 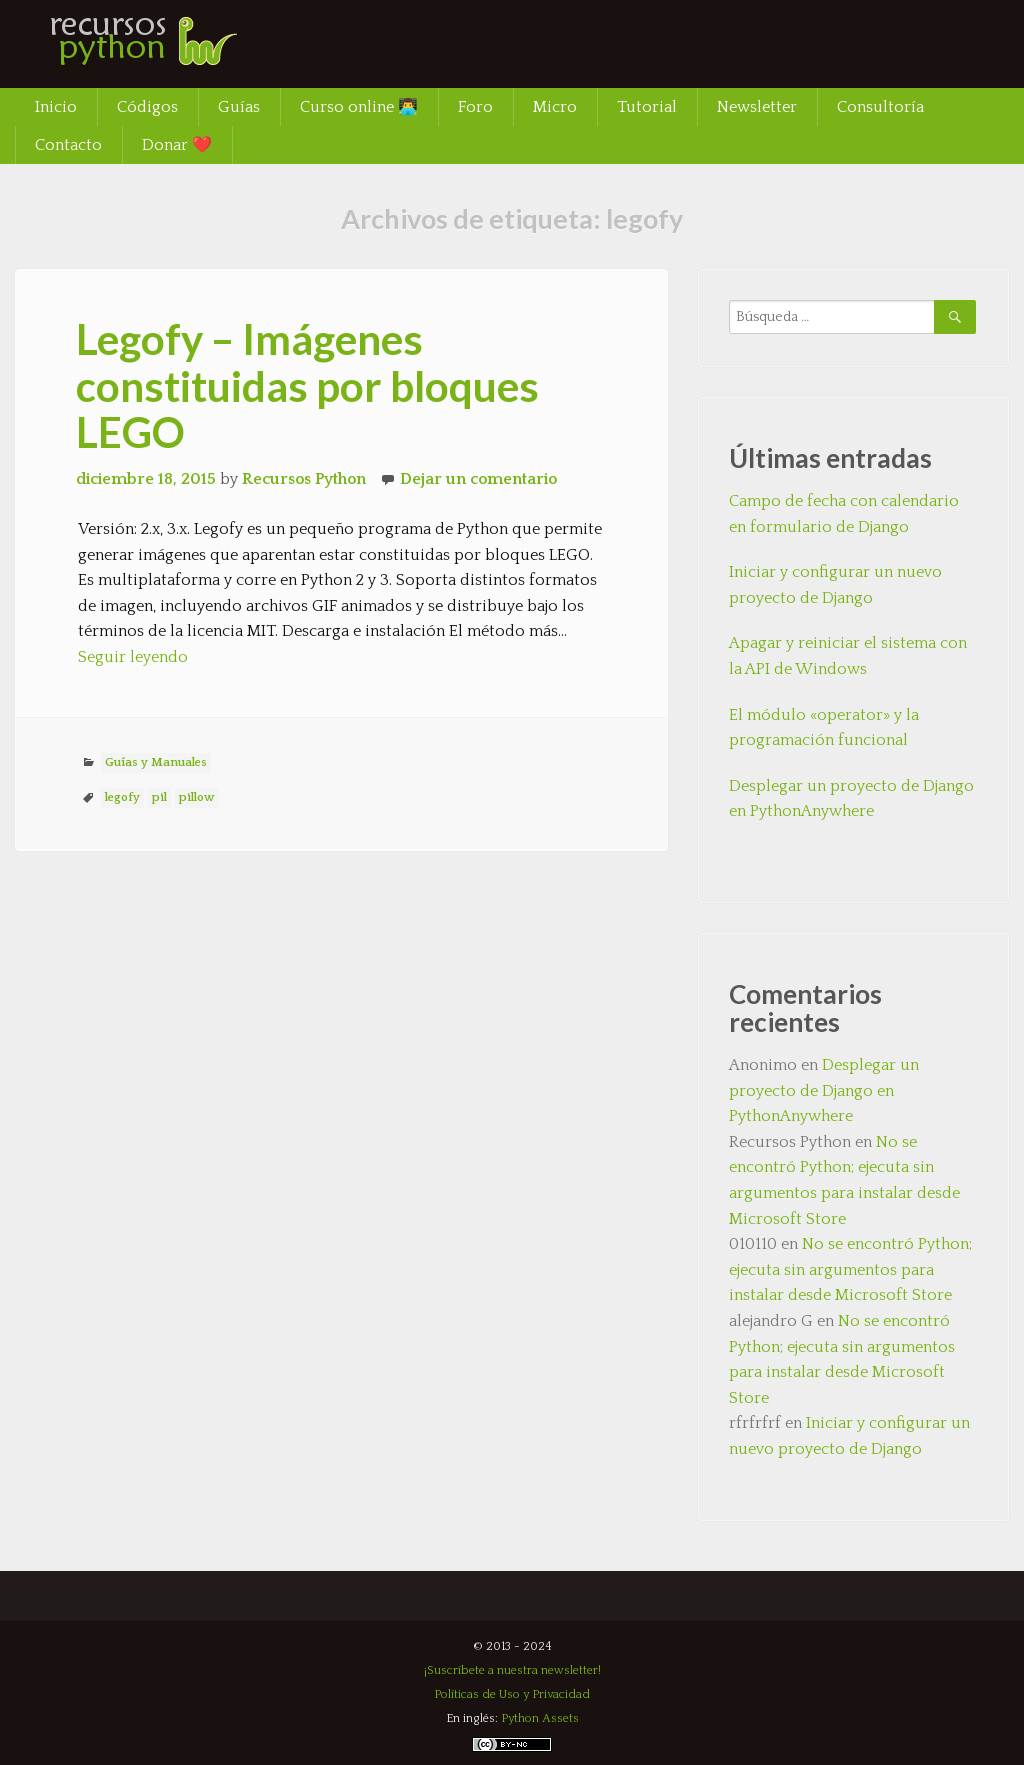 What do you see at coordinates (133, 657) in the screenshot?
I see `Seguir leyendo` at bounding box center [133, 657].